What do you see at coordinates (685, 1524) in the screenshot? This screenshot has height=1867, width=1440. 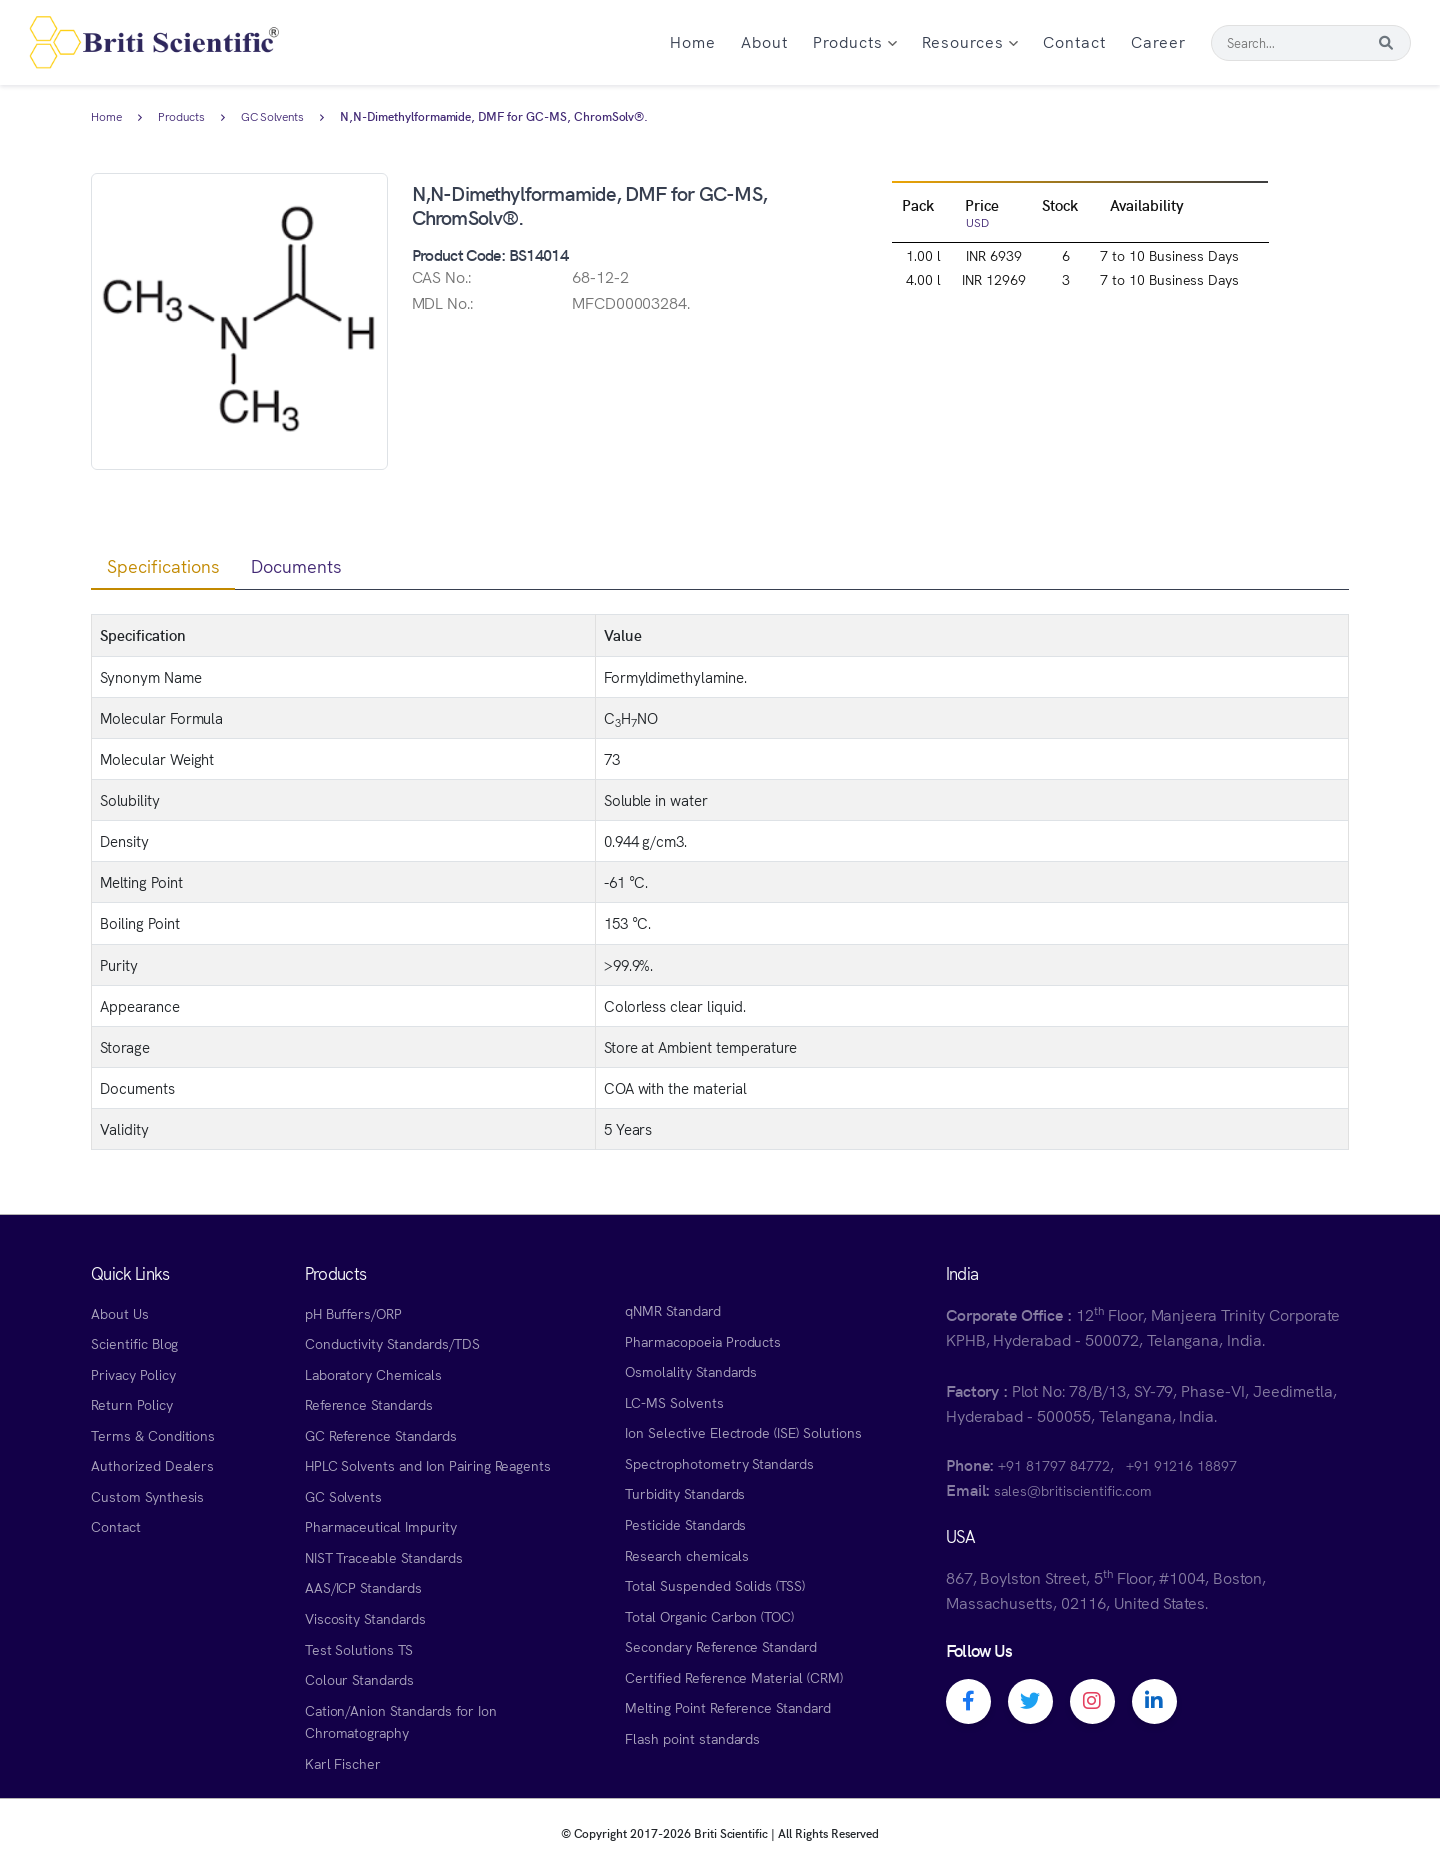 I see `Pesticide Standards` at bounding box center [685, 1524].